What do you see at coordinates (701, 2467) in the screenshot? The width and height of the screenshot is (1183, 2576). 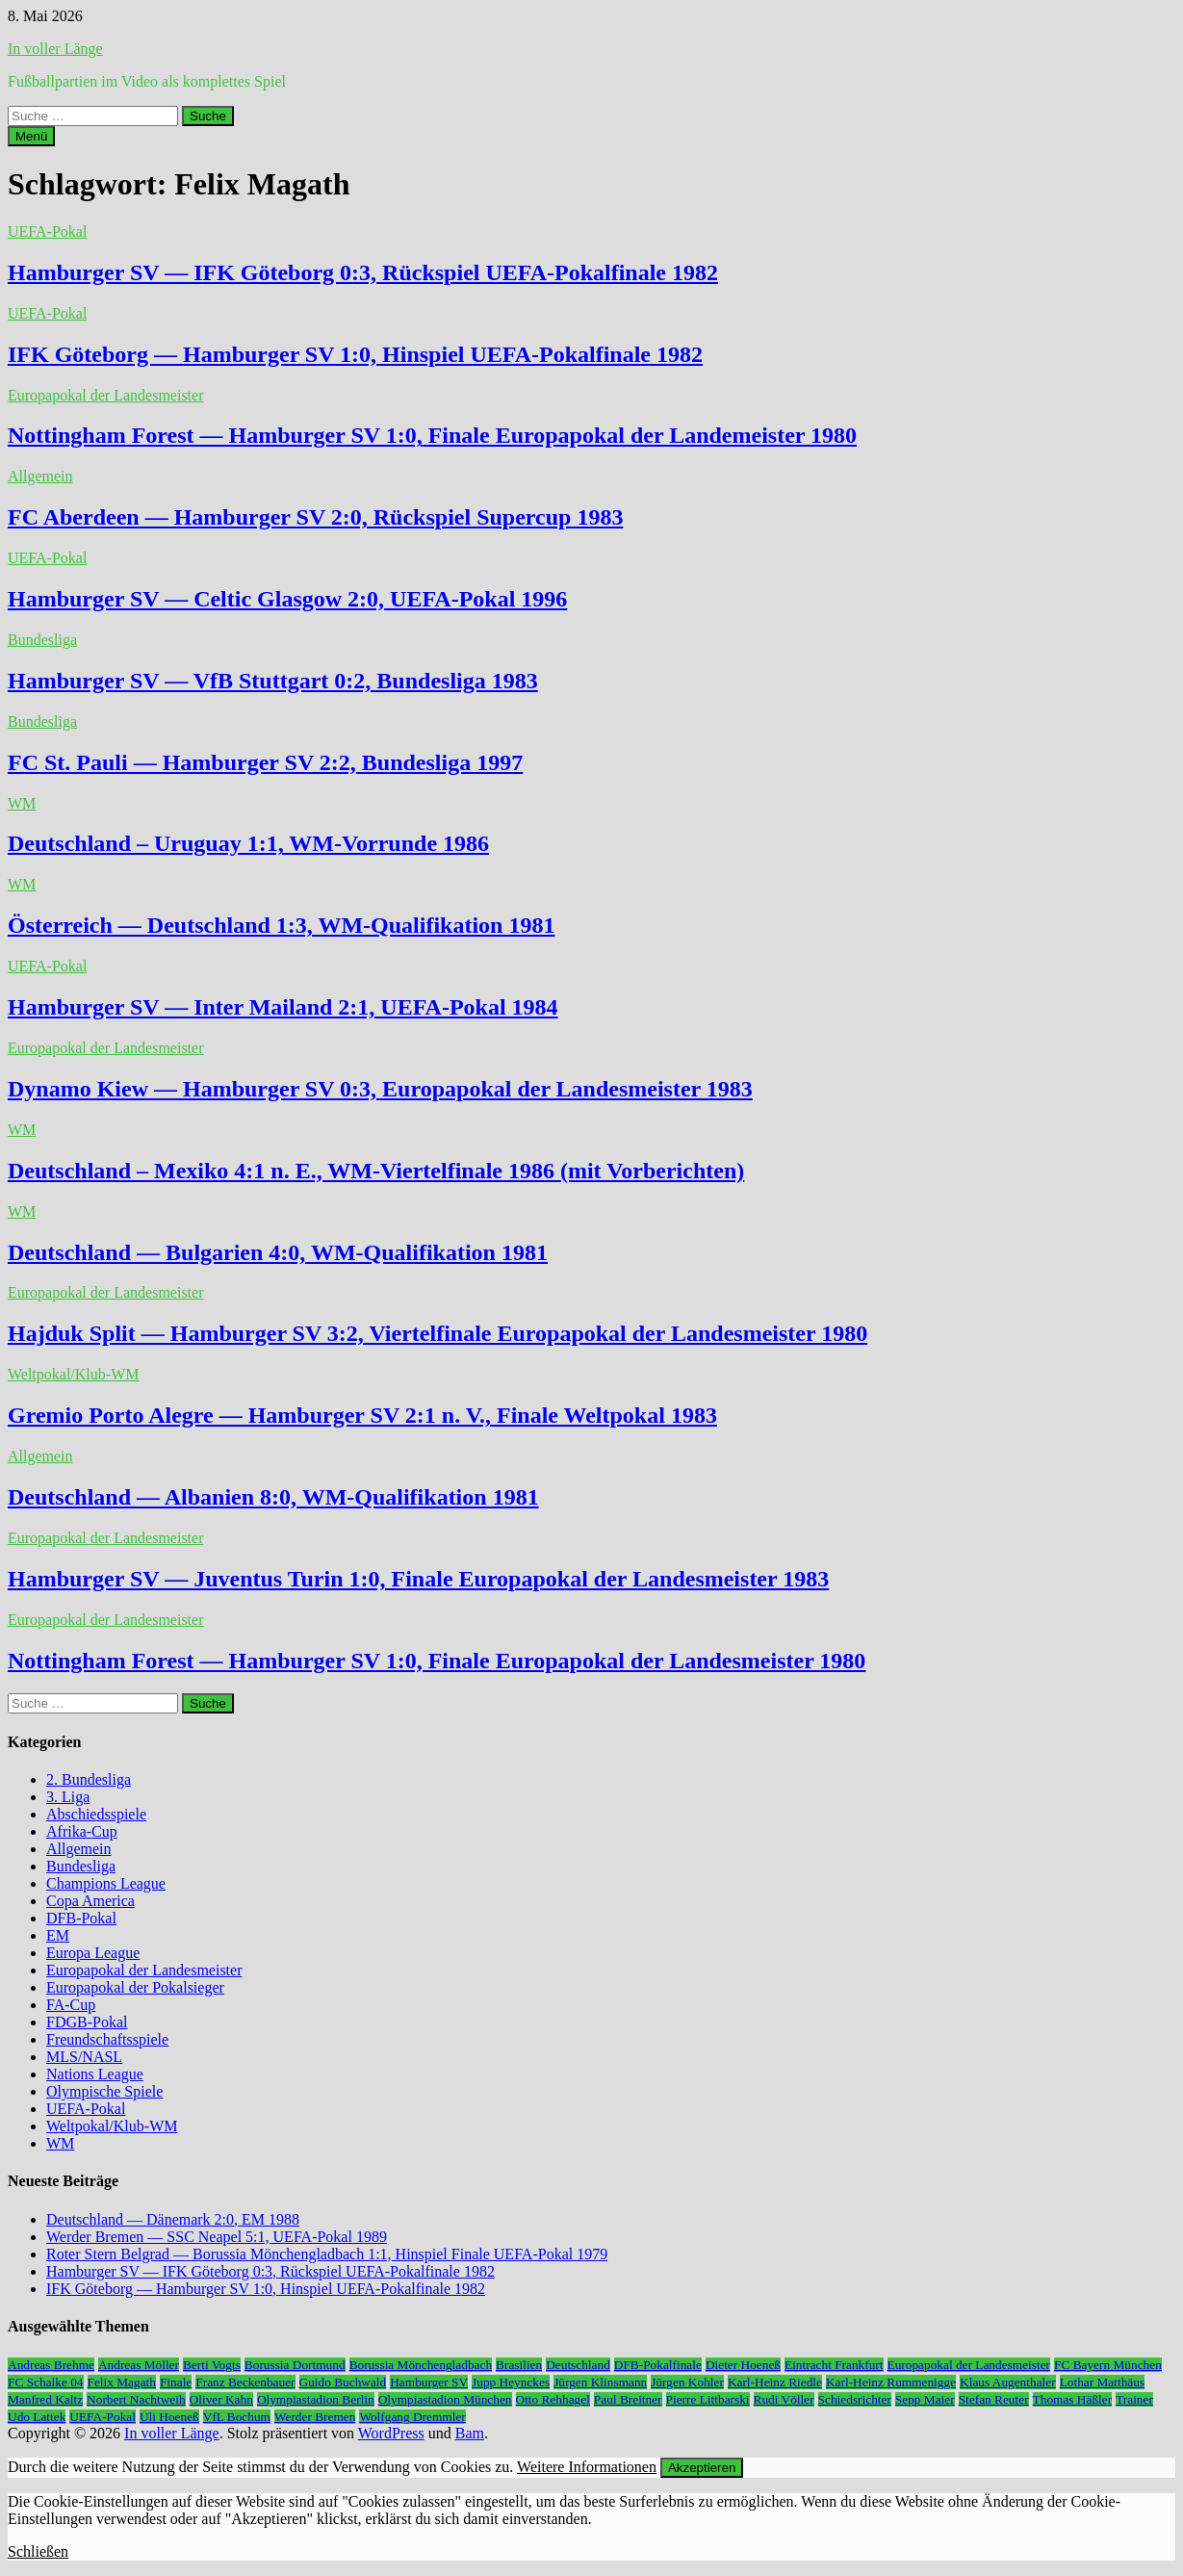 I see `Akzeptieren` at bounding box center [701, 2467].